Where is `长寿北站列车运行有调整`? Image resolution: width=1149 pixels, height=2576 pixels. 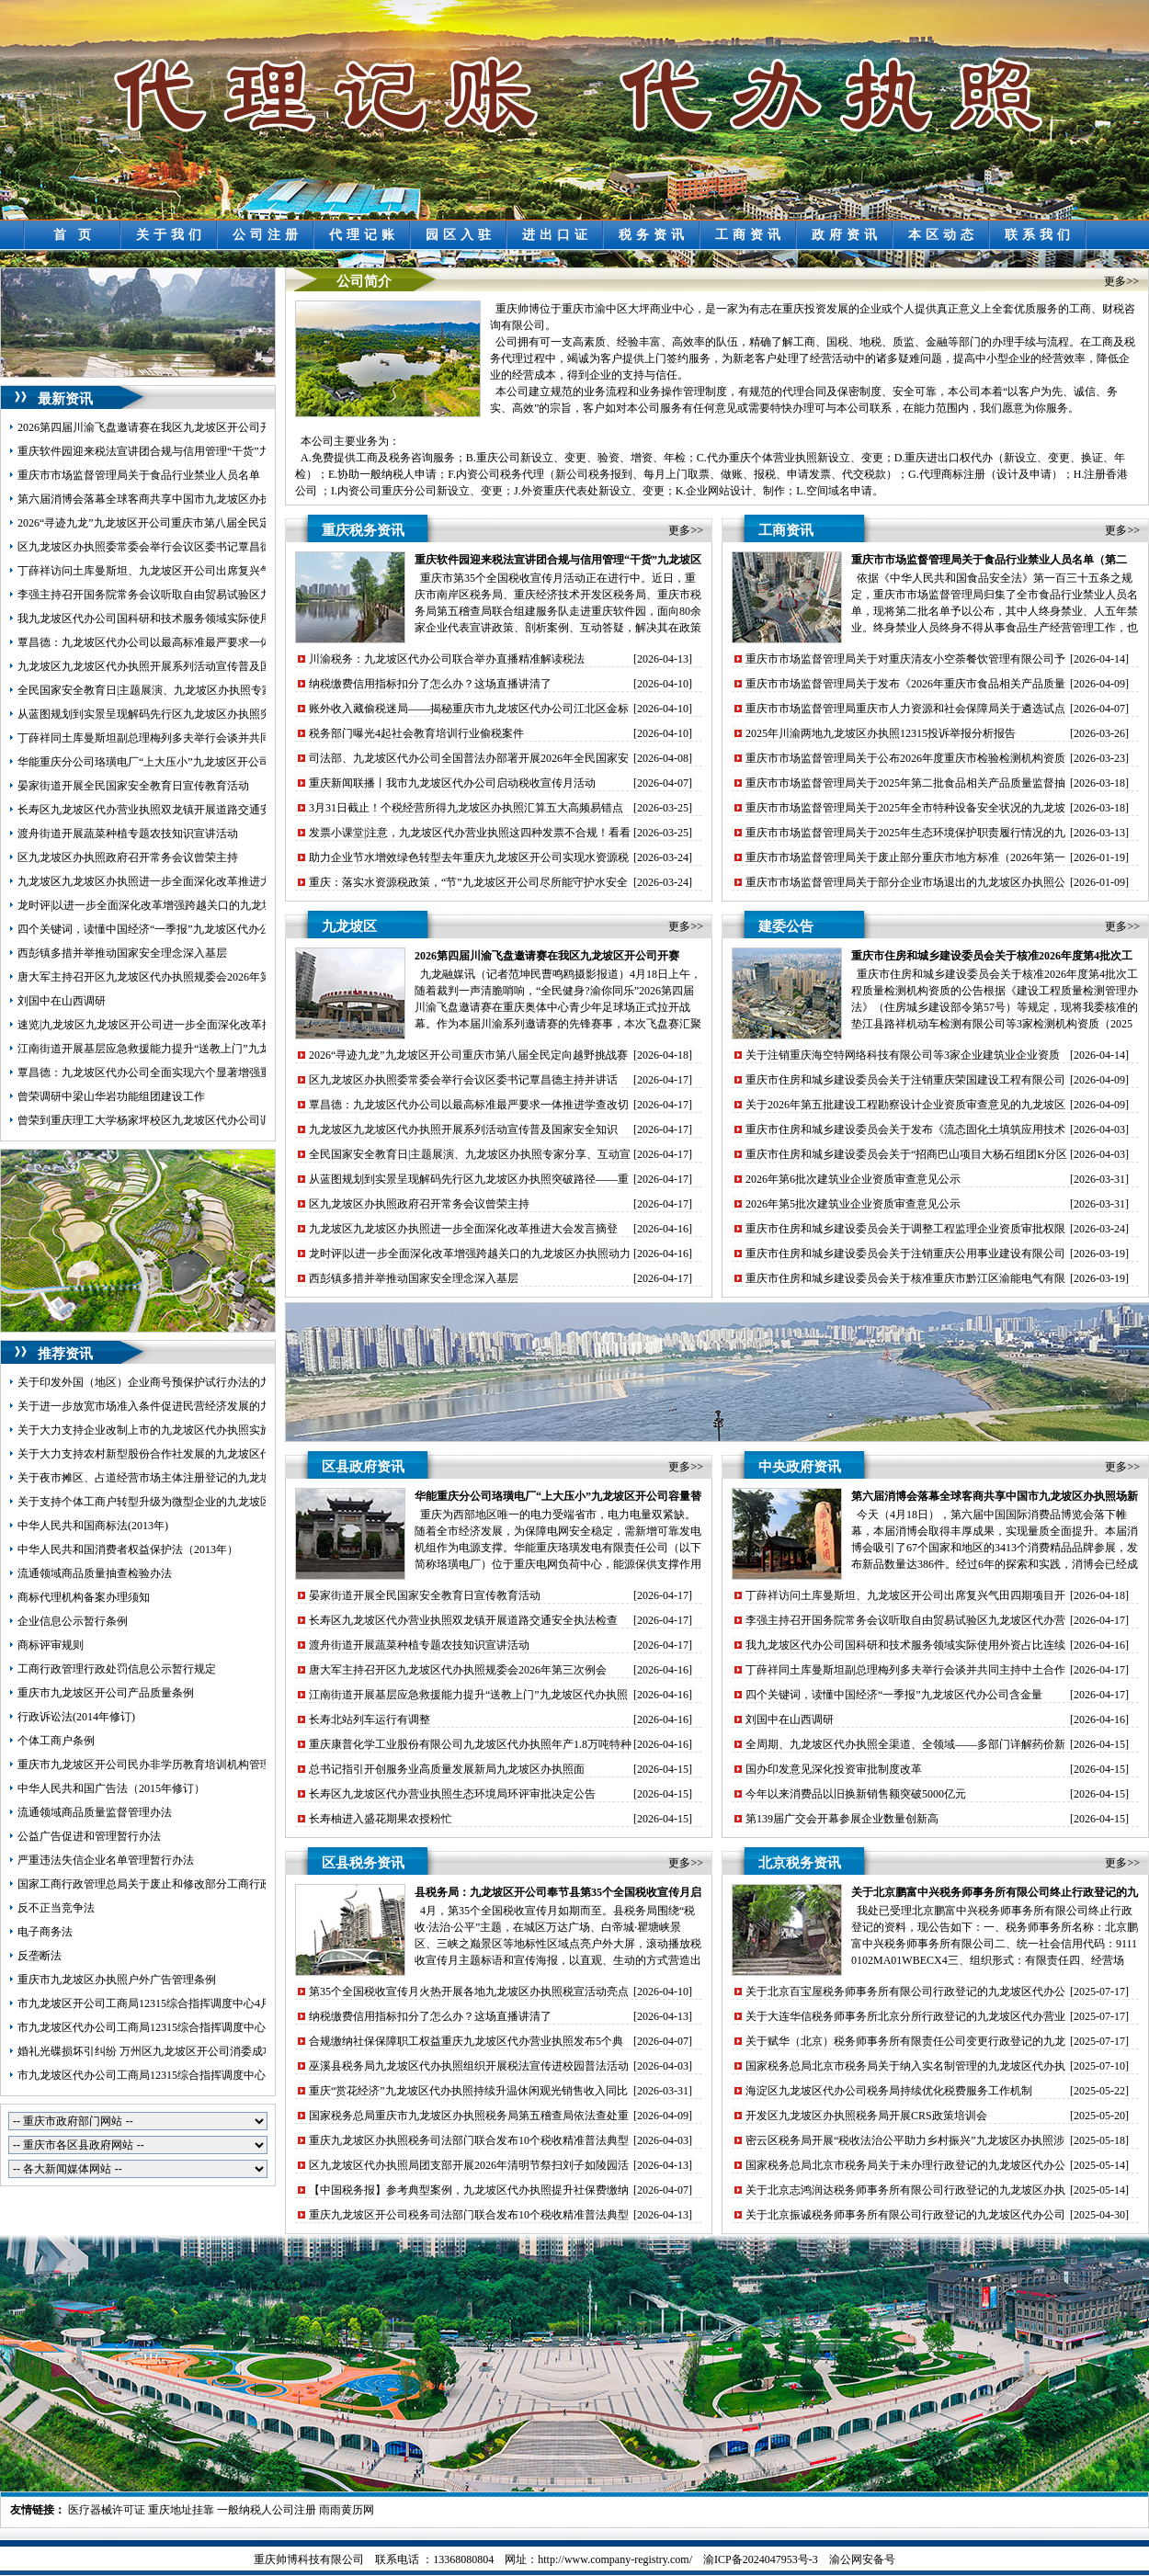 长寿北站列车运行有调整 is located at coordinates (369, 1719).